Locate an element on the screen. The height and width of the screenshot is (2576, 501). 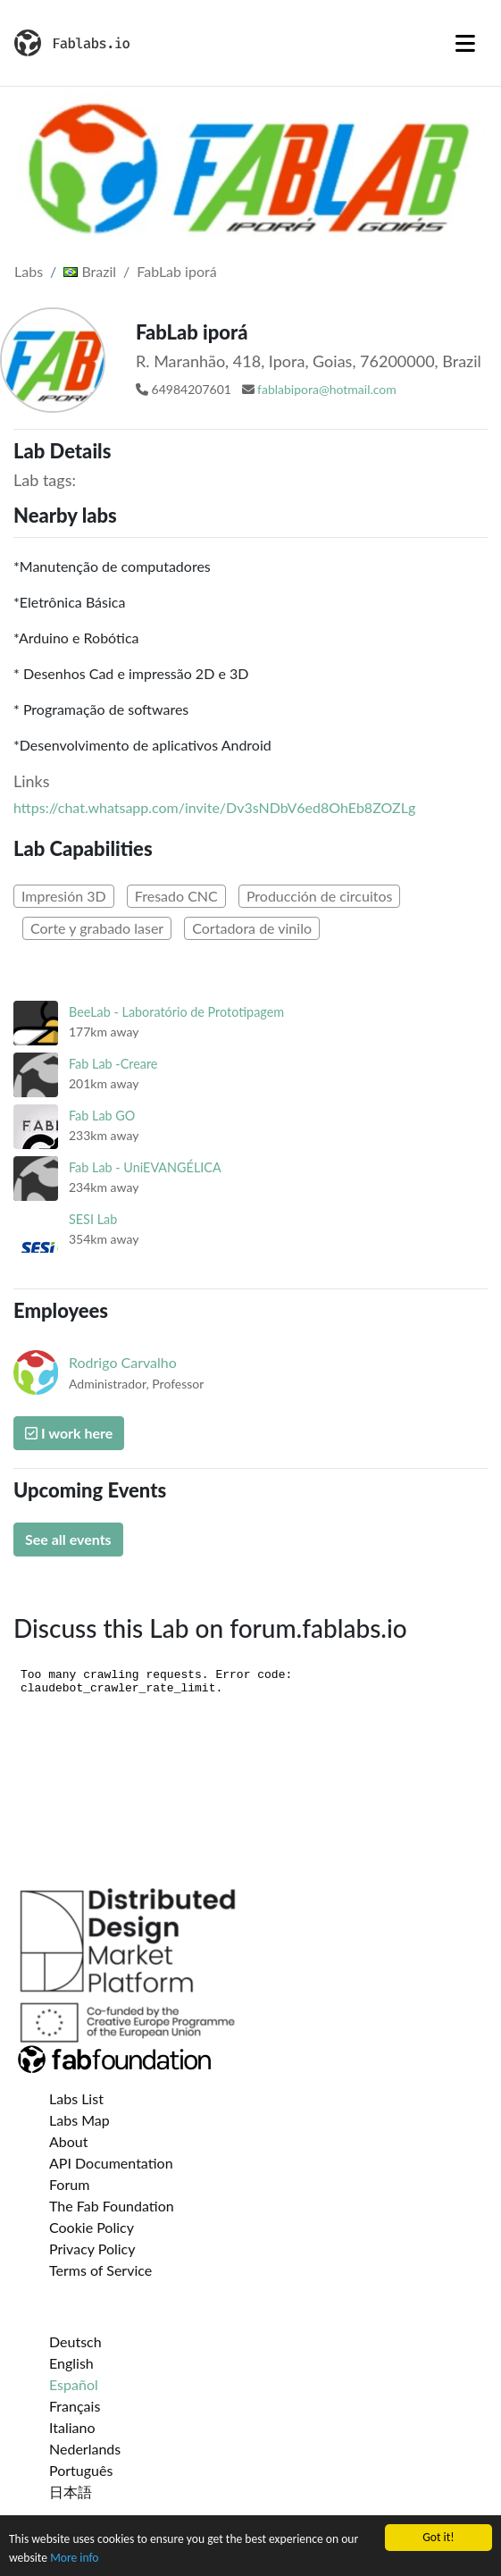
Français is located at coordinates (74, 2405).